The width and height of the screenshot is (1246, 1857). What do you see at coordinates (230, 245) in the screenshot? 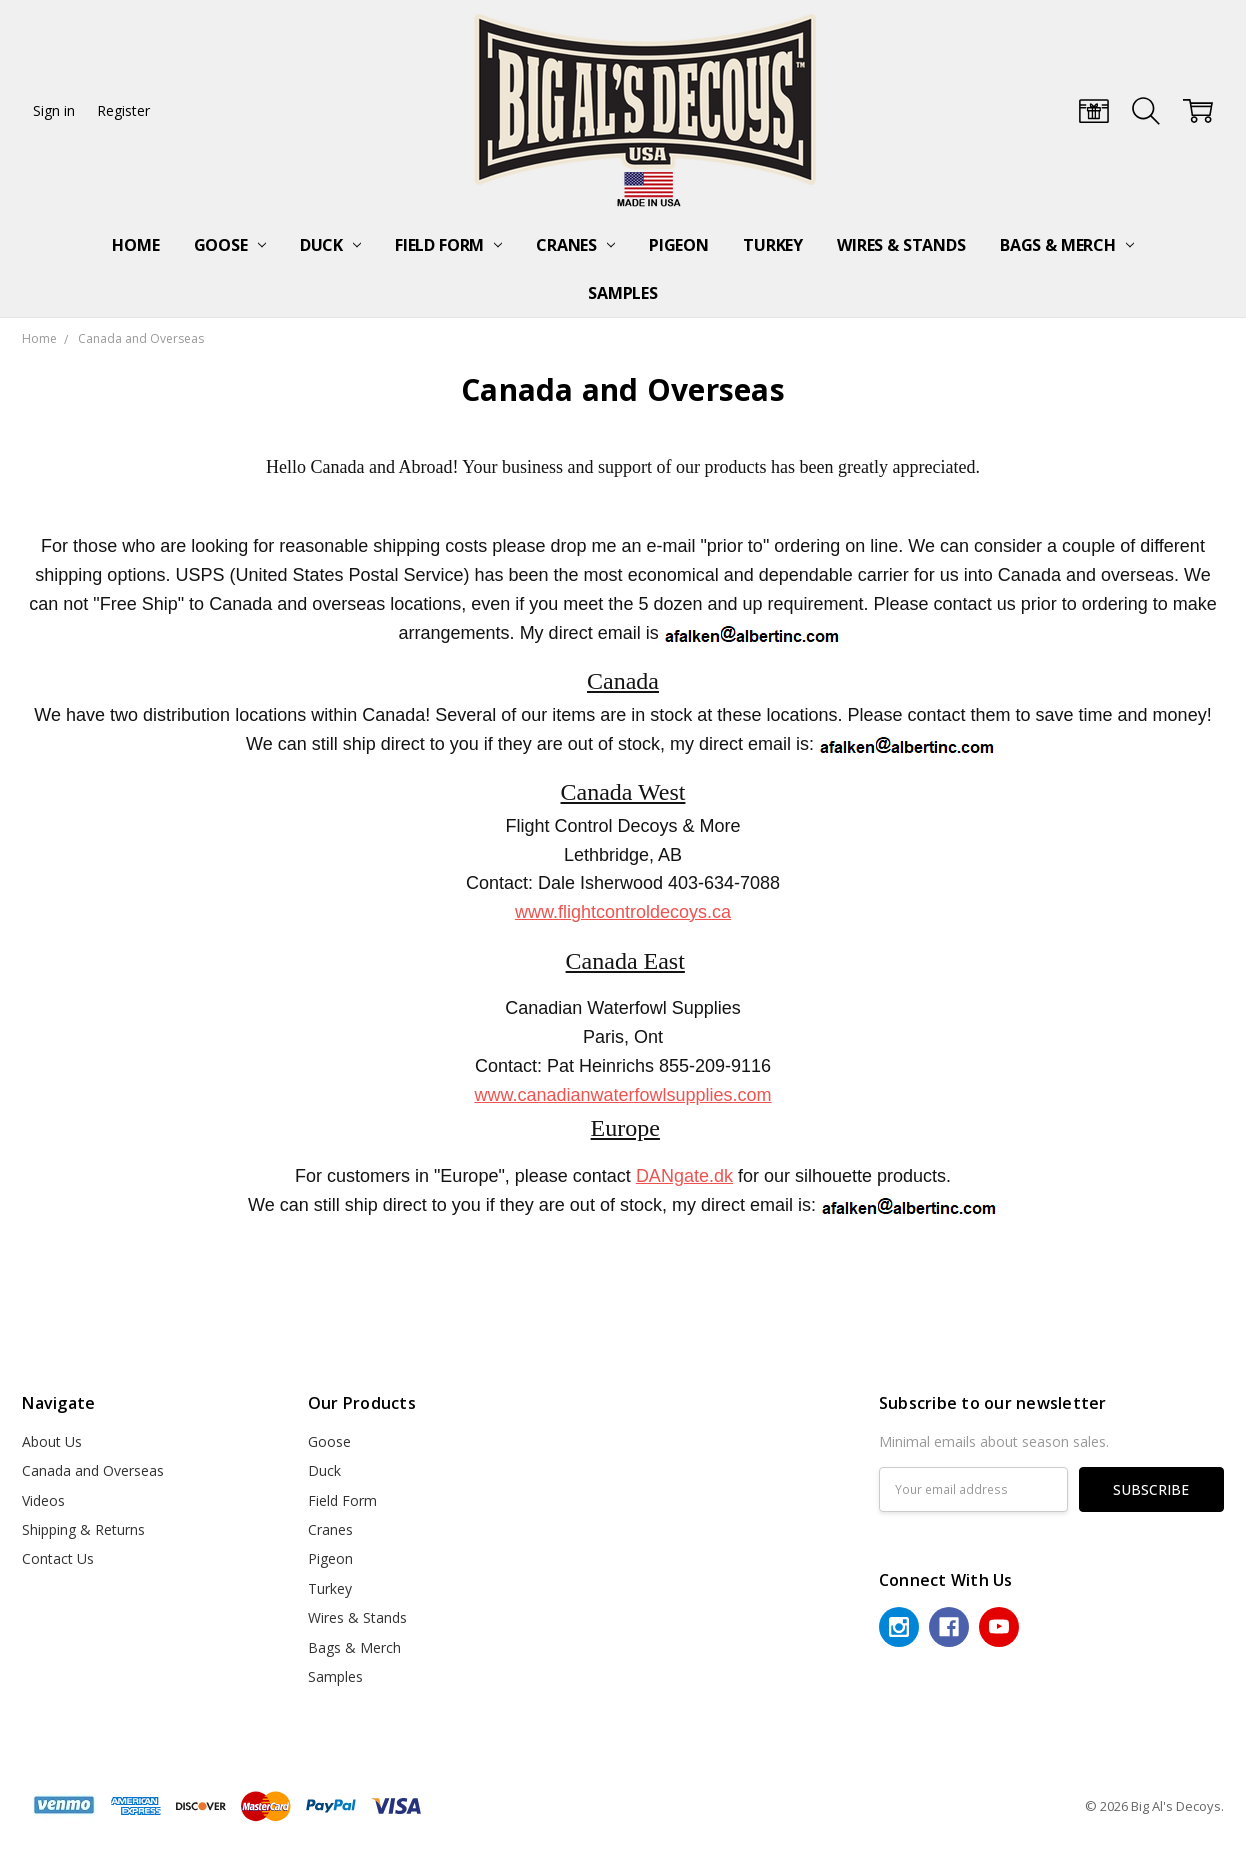
I see `Goose` at bounding box center [230, 245].